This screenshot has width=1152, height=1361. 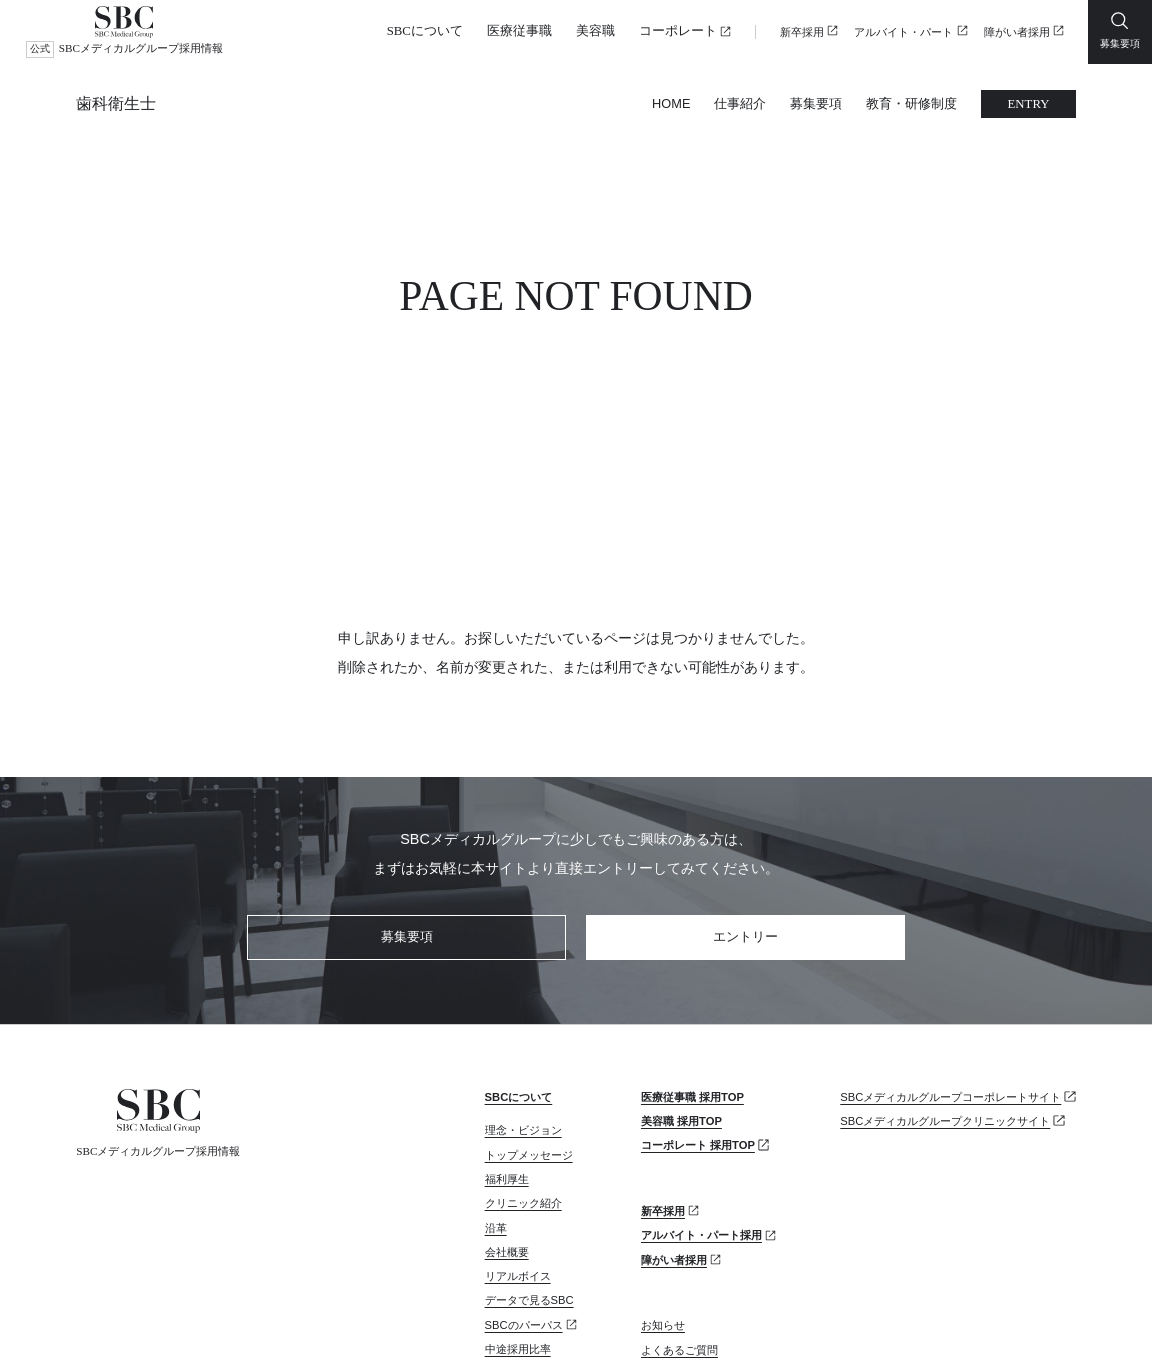 What do you see at coordinates (425, 31) in the screenshot?
I see `SBCについて` at bounding box center [425, 31].